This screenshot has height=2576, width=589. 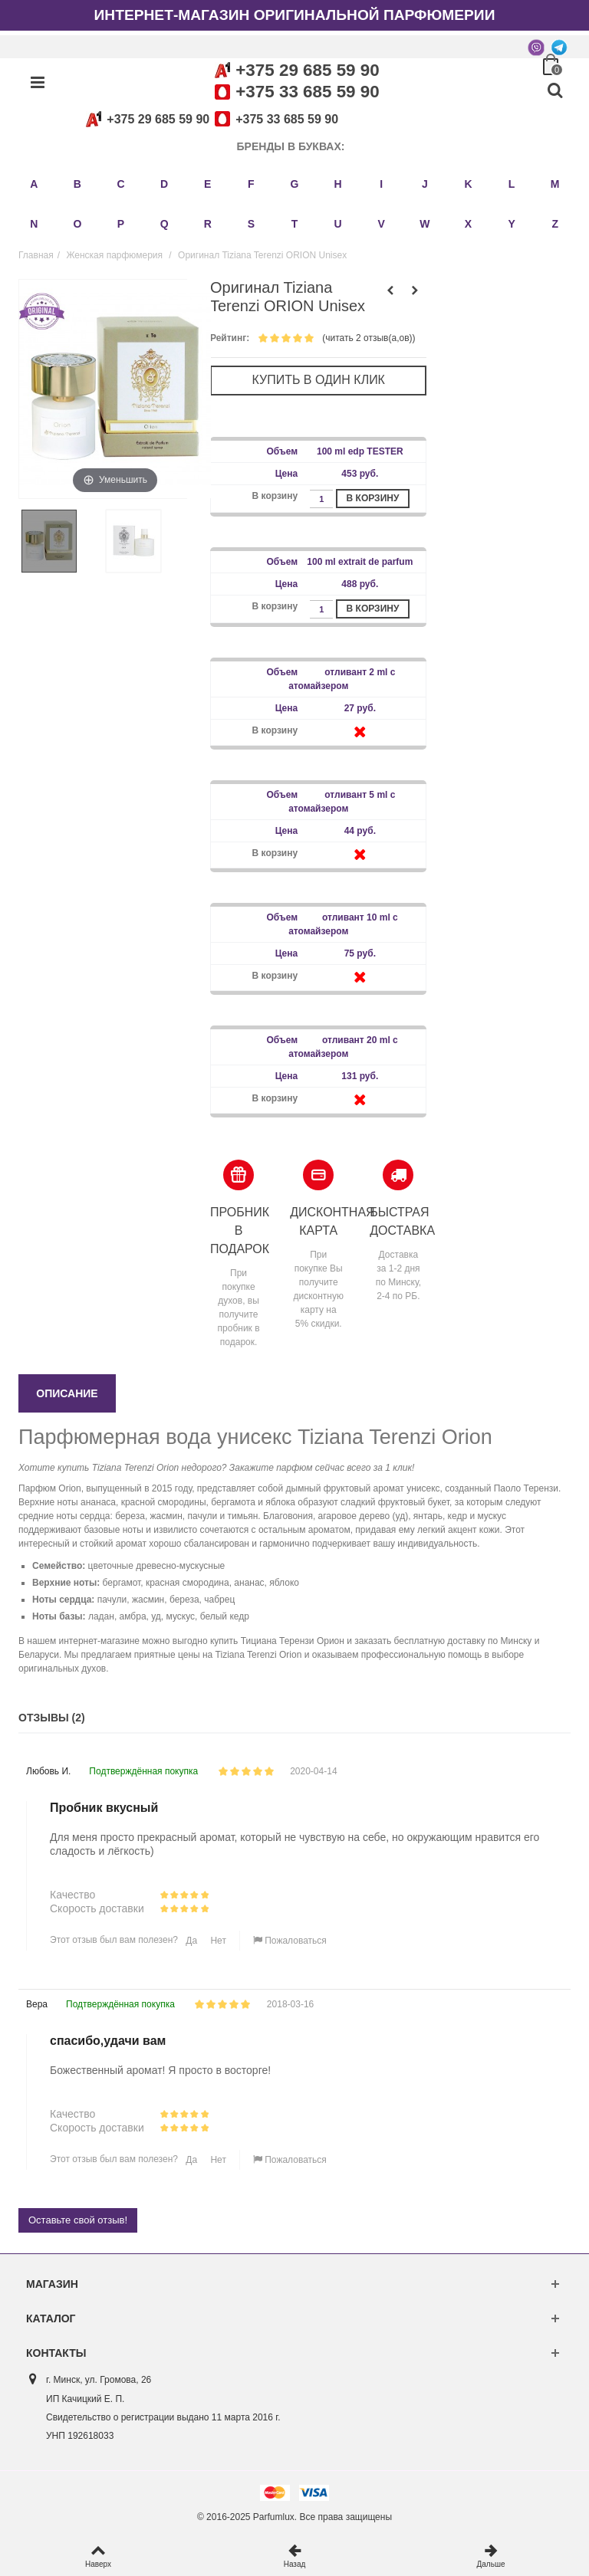 I want to click on C [button], so click(x=120, y=184).